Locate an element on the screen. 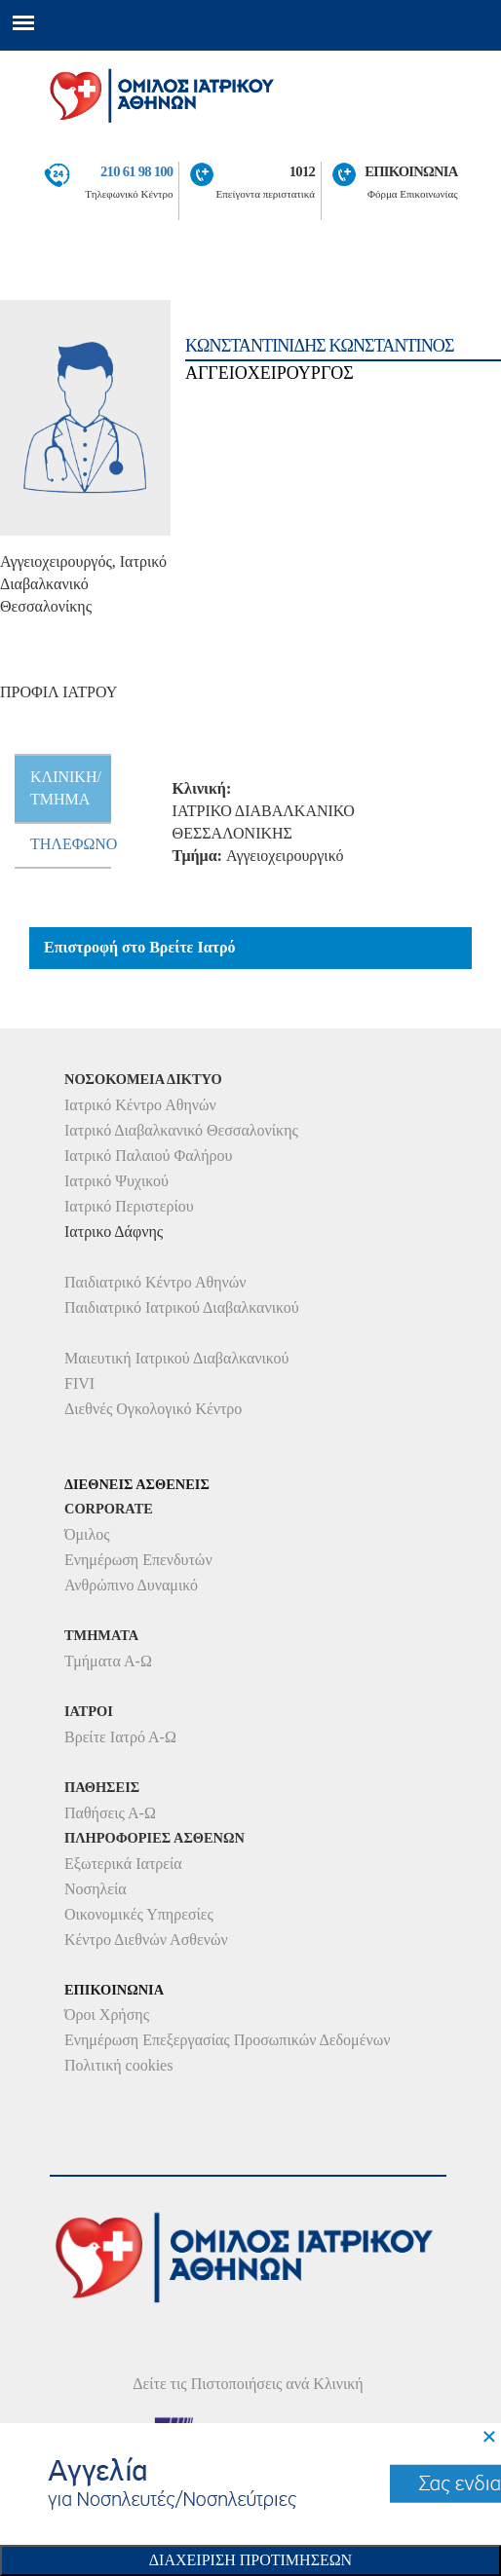  Οικονομικές Υπηρεσίες is located at coordinates (138, 1914).